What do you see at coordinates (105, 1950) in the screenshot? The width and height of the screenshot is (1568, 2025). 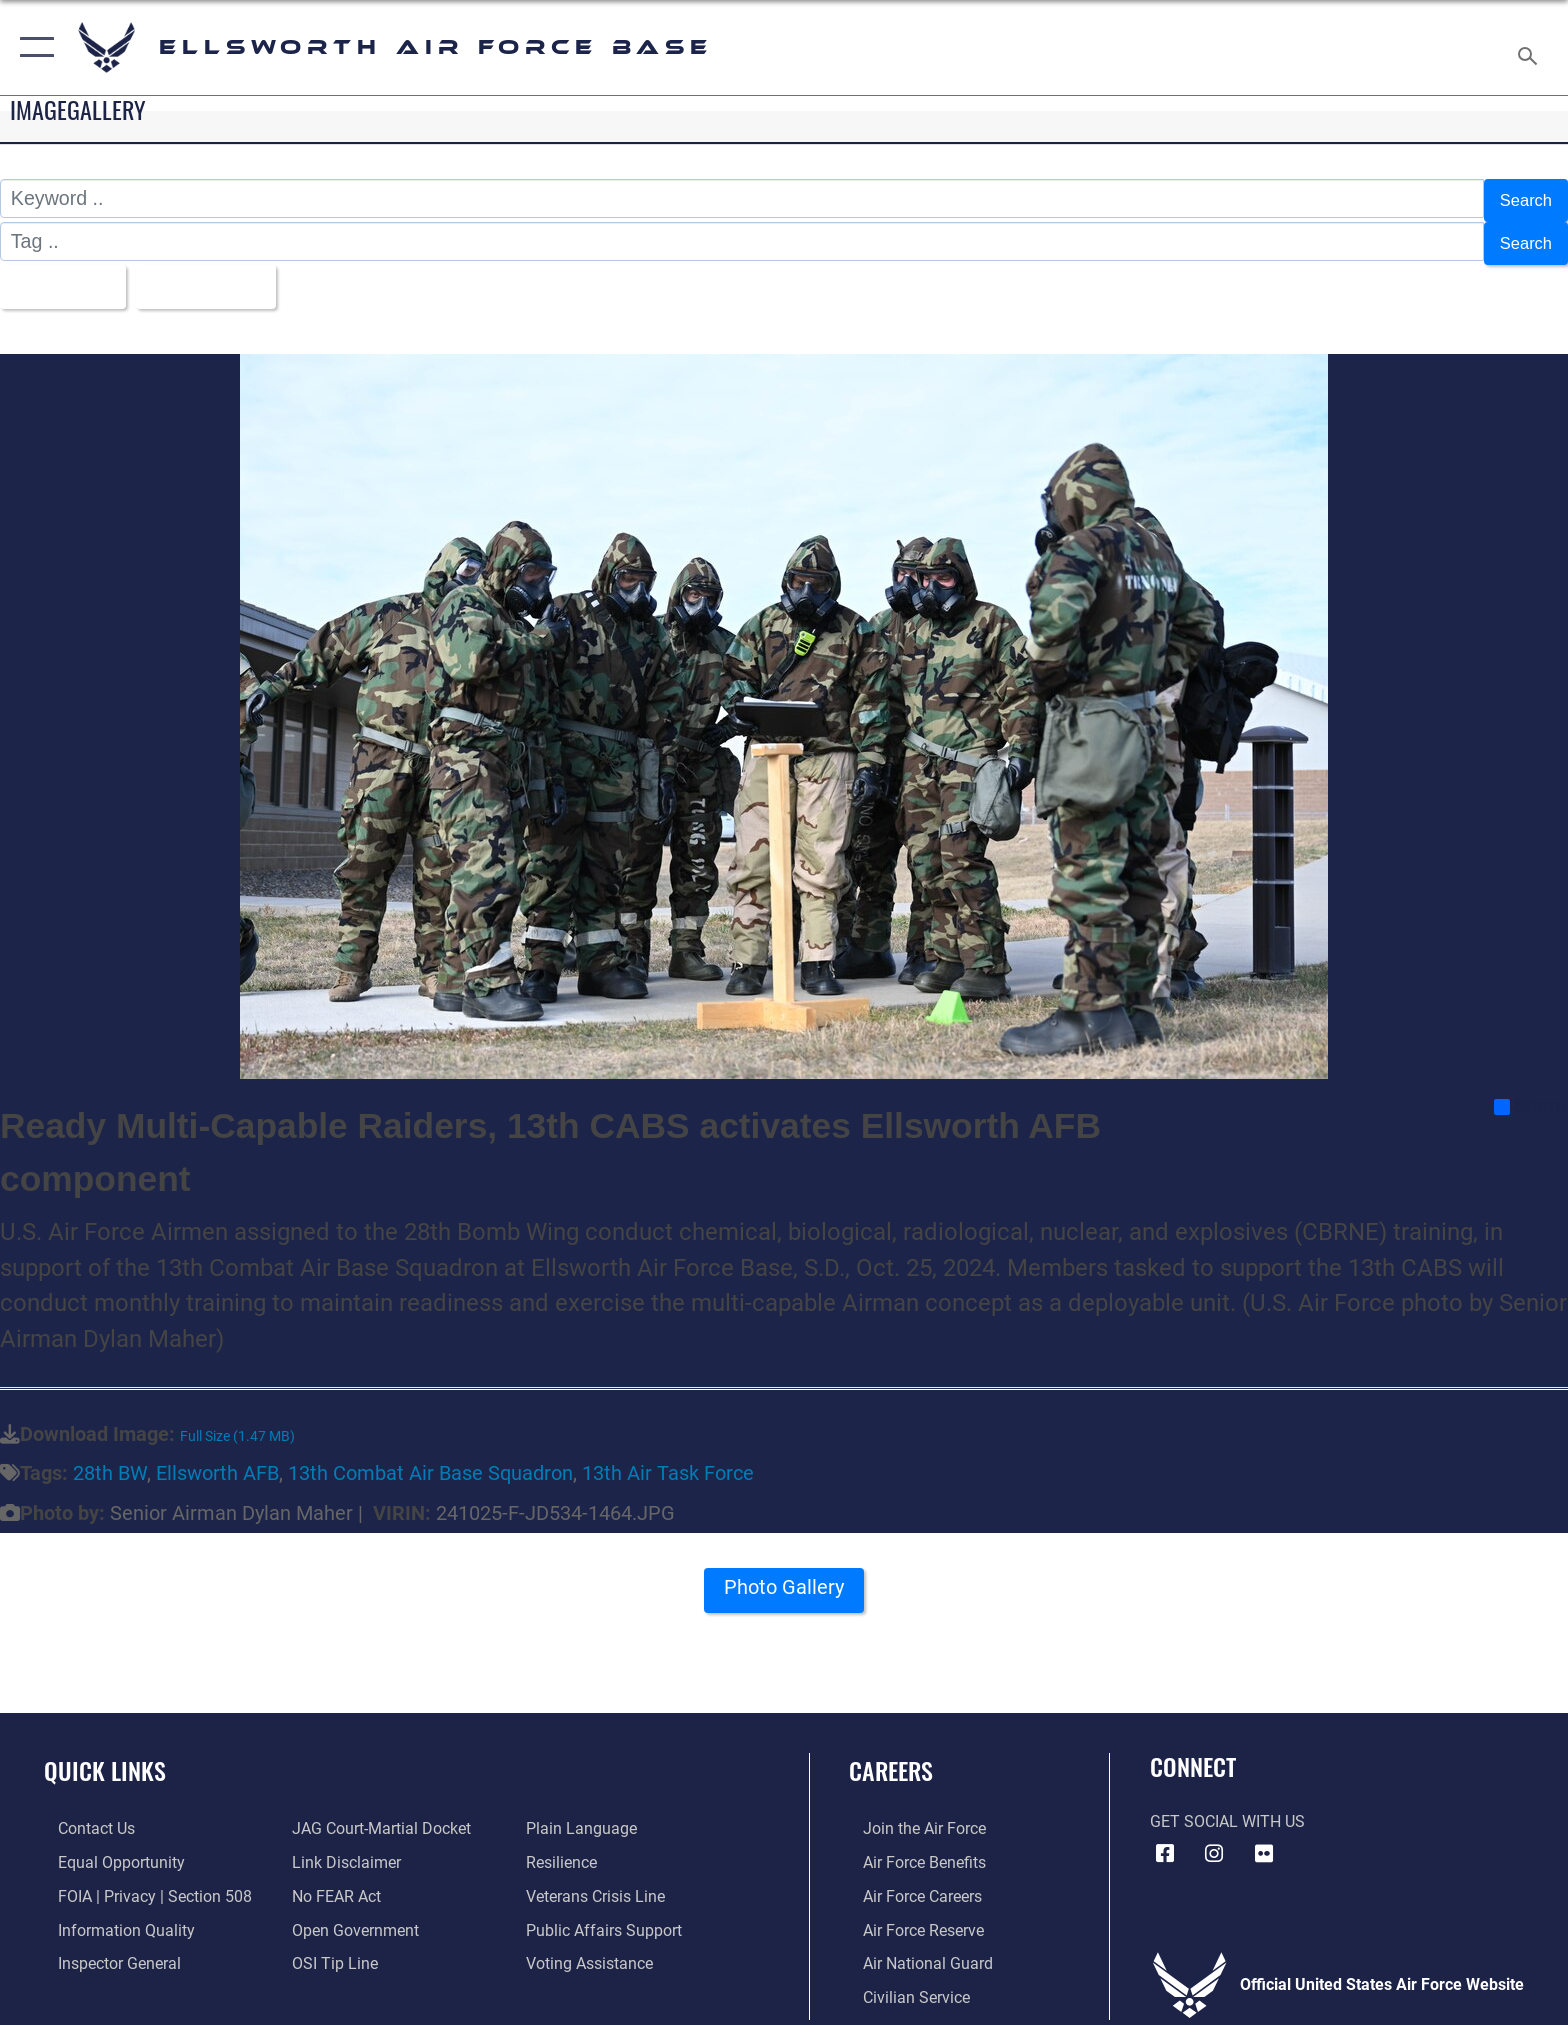 I see `[Link to the Air Force Inspector General website opens in a new window]` at bounding box center [105, 1950].